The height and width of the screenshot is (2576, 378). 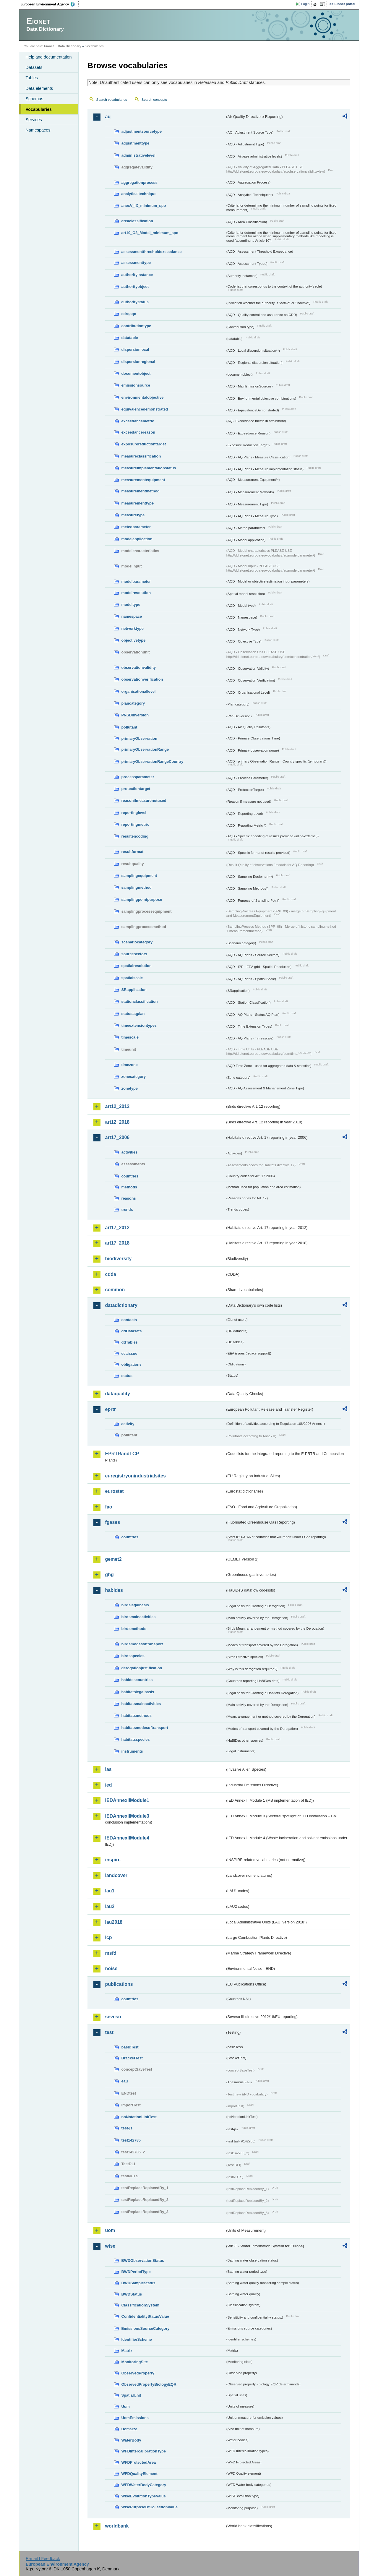 I want to click on birdsspecies, so click(x=133, y=1656).